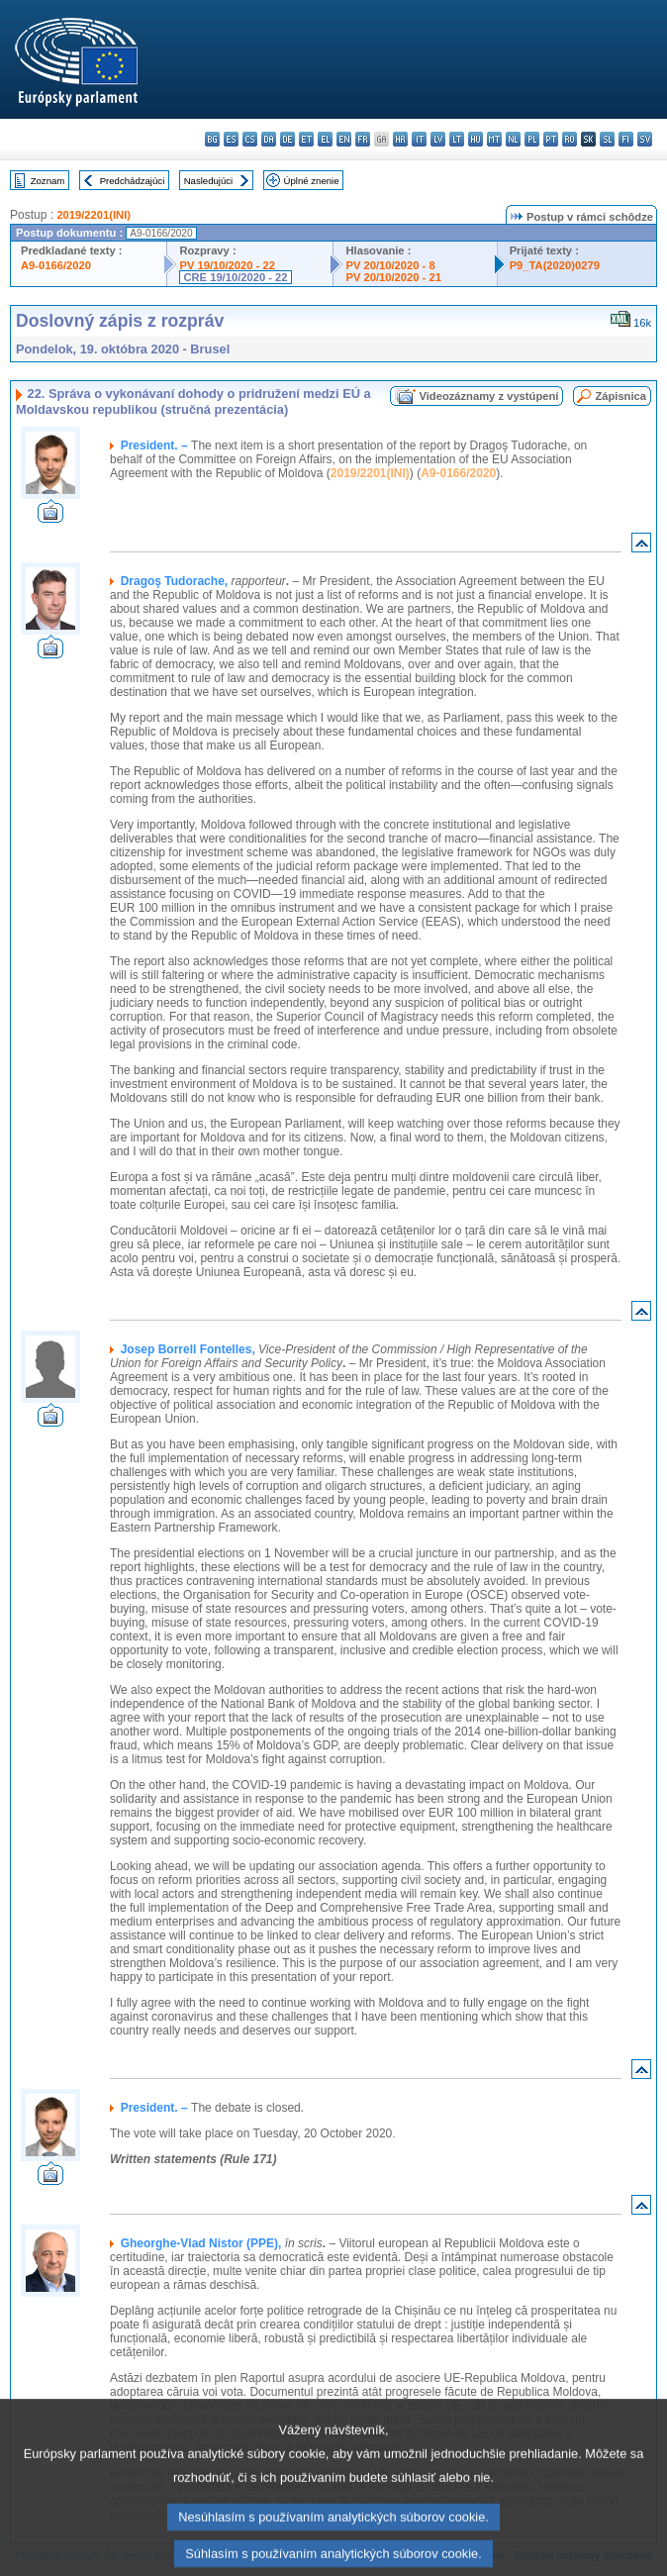 The height and width of the screenshot is (2576, 667). I want to click on CRE 19/10/2020 - 22, so click(235, 277).